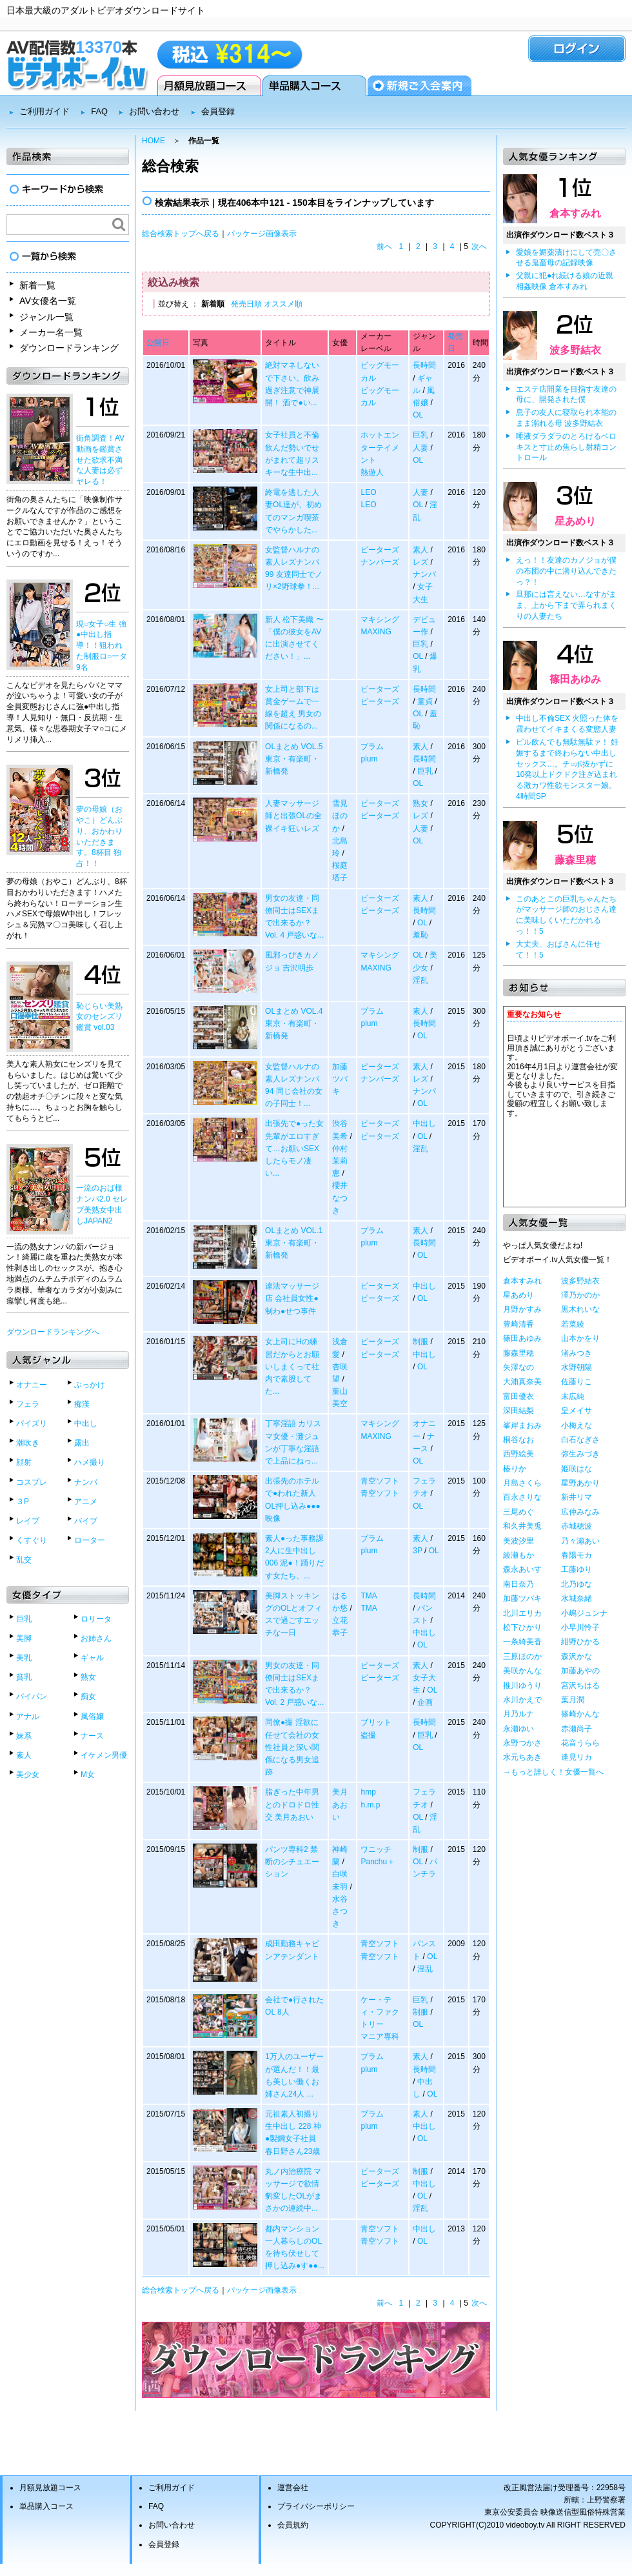 Image resolution: width=632 pixels, height=2576 pixels. Describe the element at coordinates (580, 1482) in the screenshot. I see `星野あかり` at that location.